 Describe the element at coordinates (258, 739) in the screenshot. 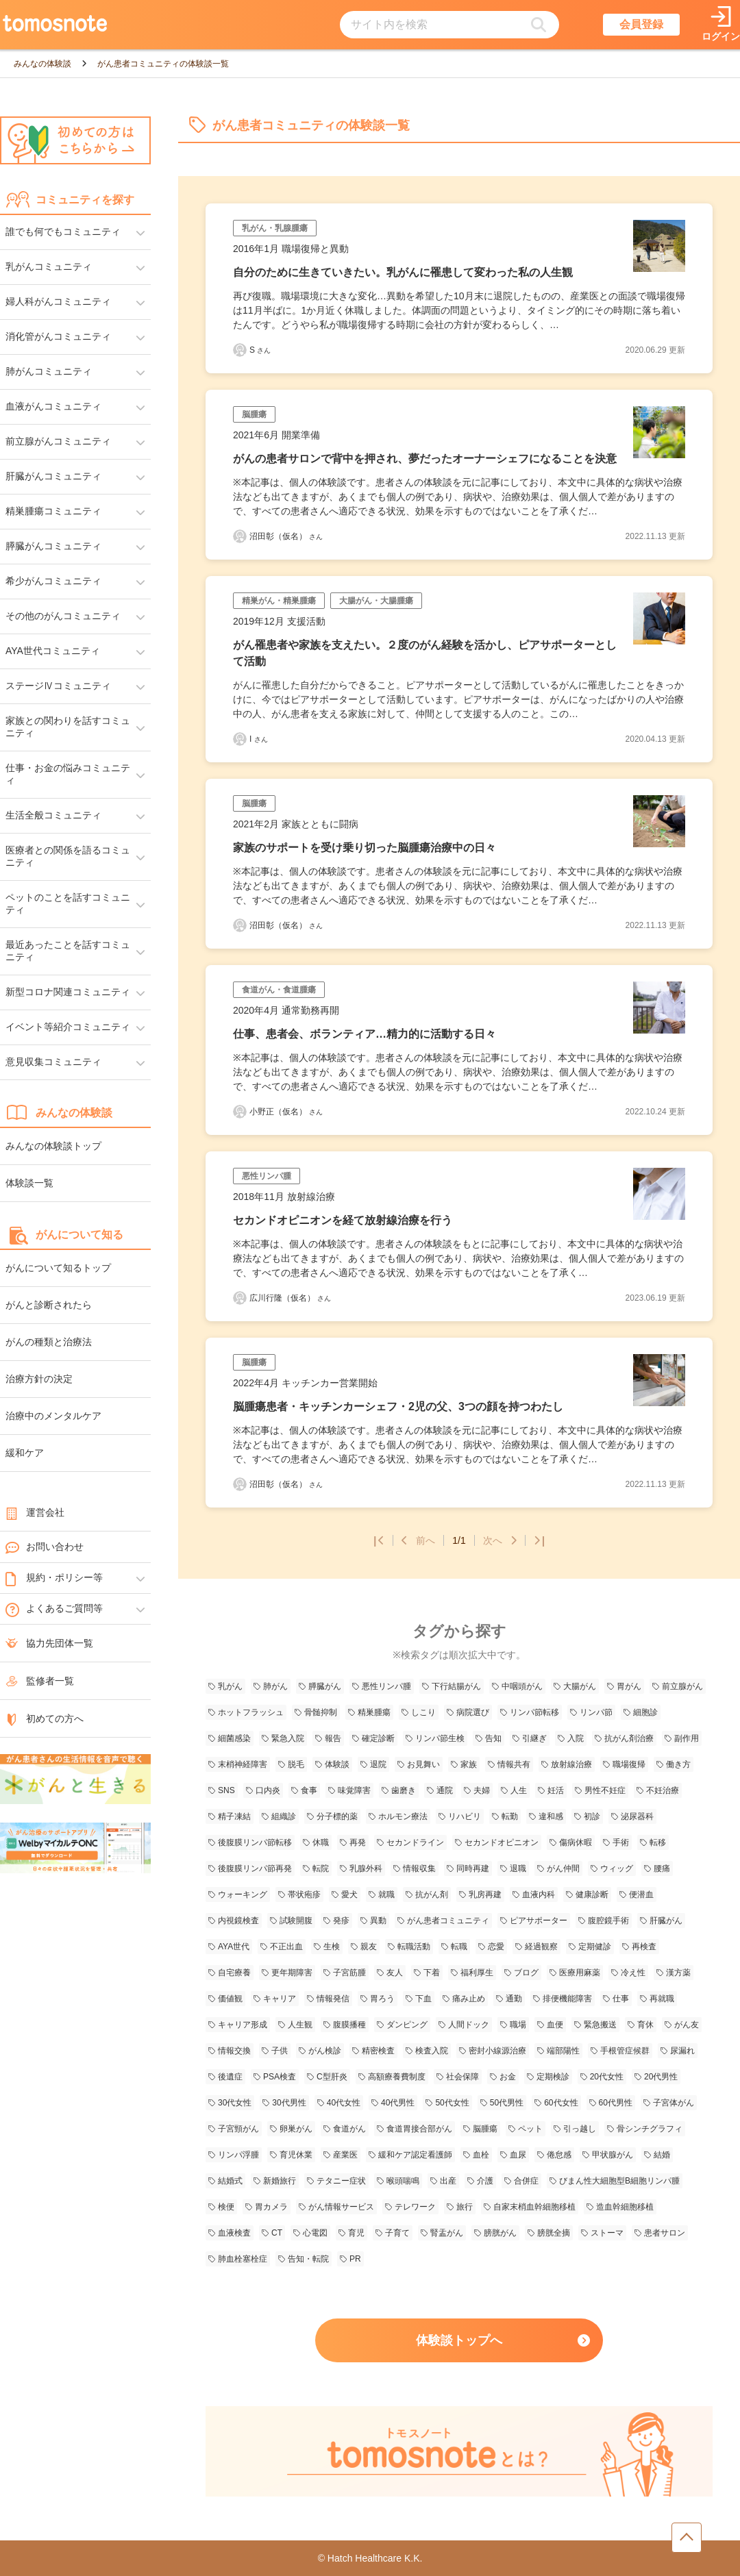

I see `I [Iさんの体験談記事一覧ページへリンク]` at that location.